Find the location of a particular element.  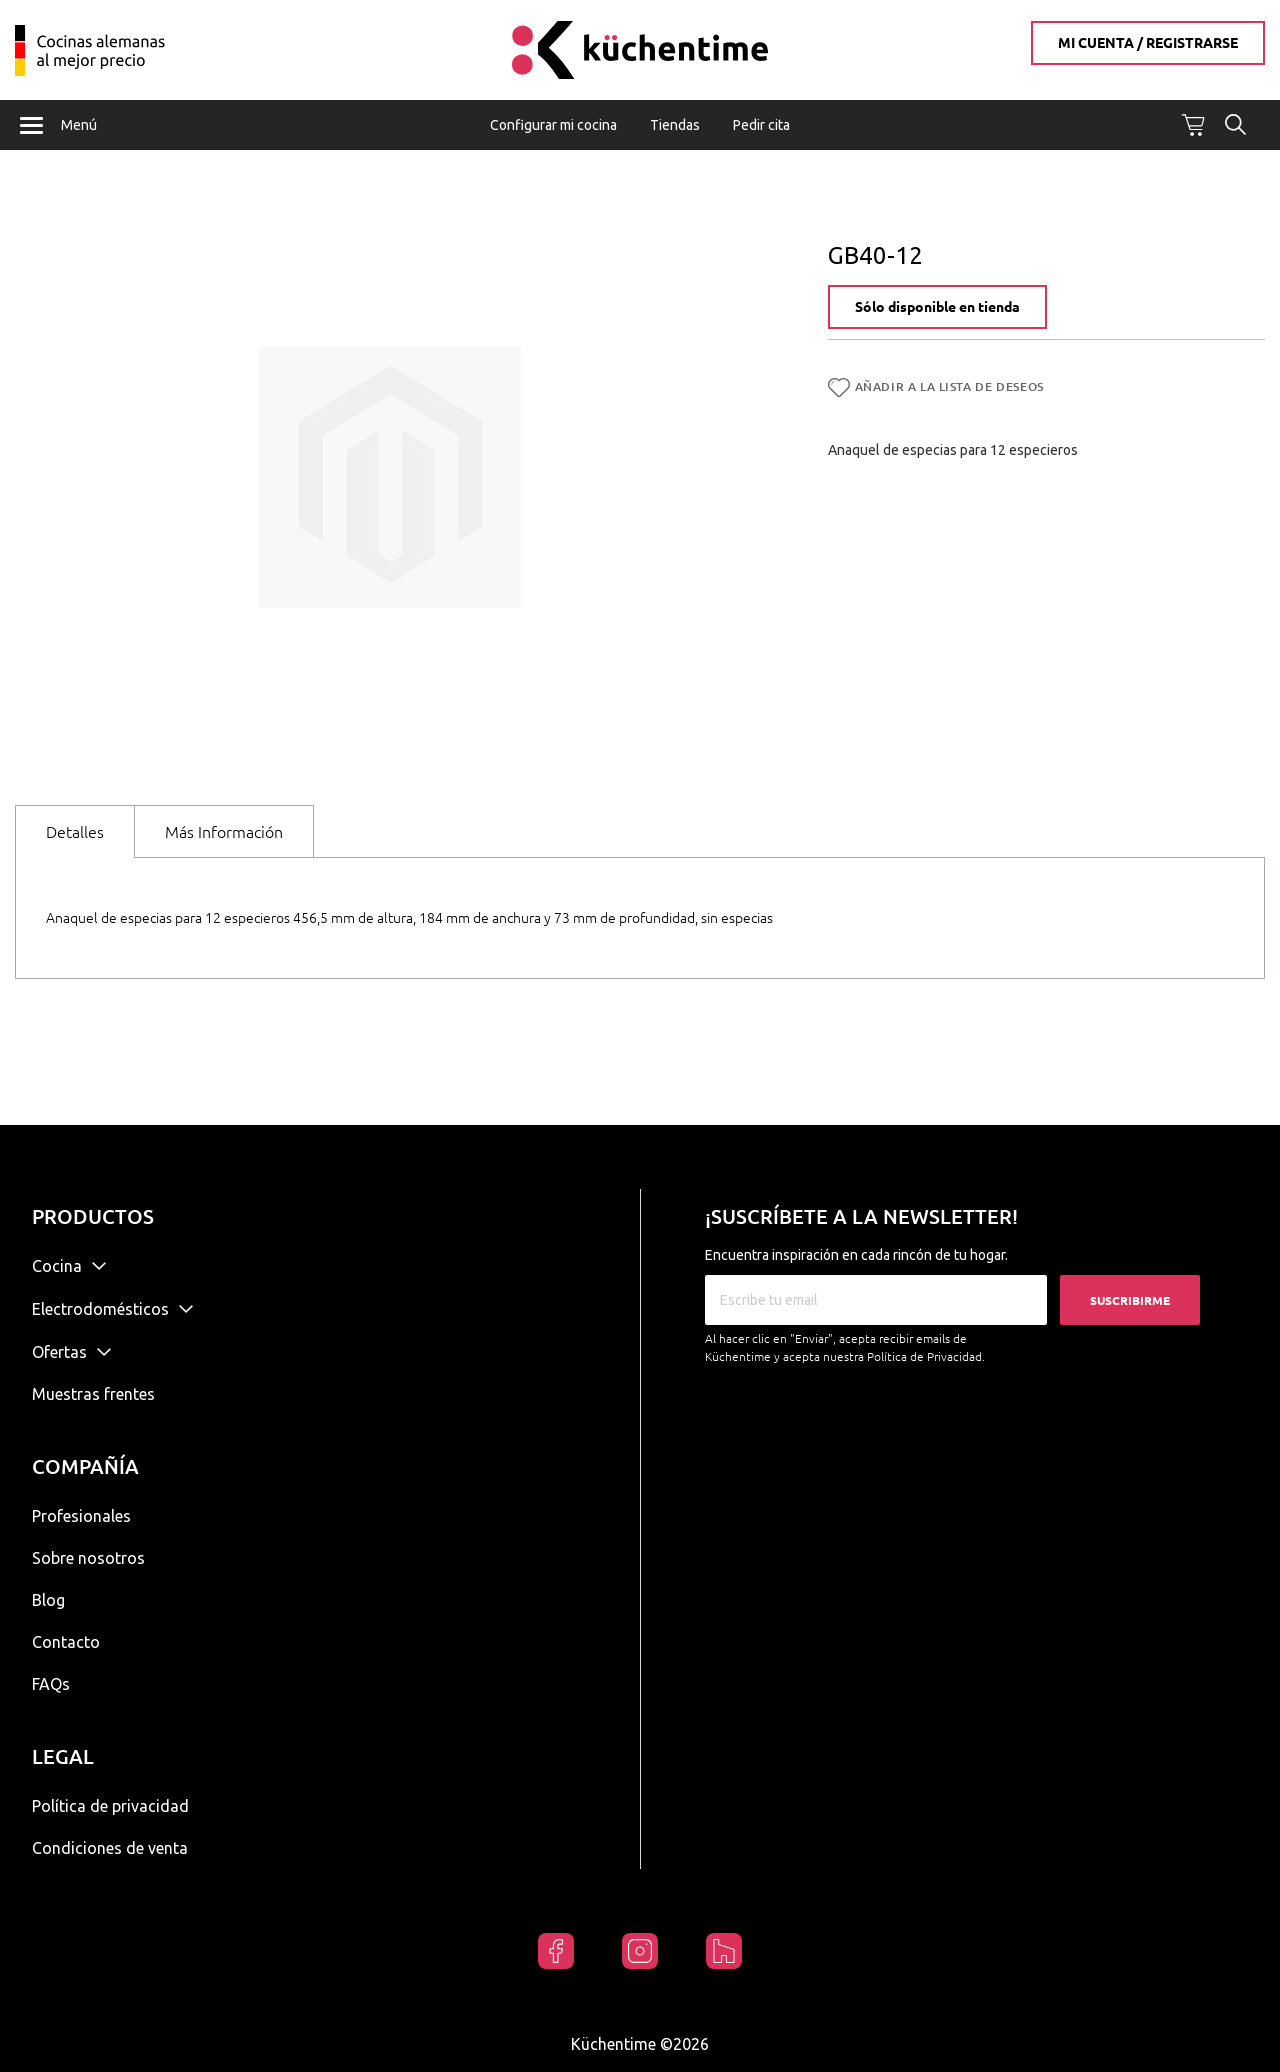

Condiciones de venta is located at coordinates (110, 1848).